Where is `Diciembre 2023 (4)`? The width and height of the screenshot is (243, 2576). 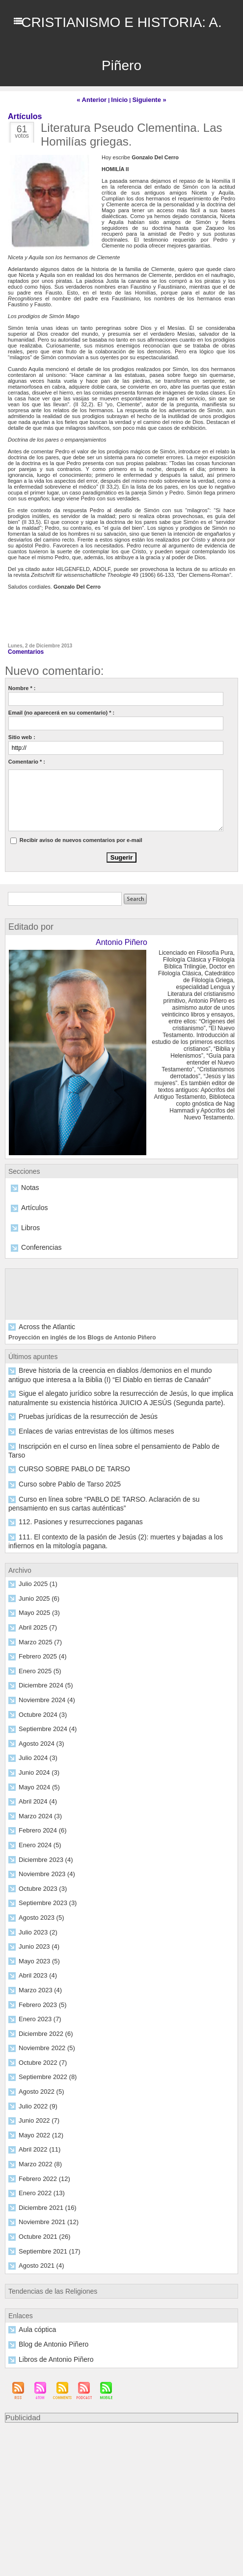 Diciembre 2023 (4) is located at coordinates (42, 1823).